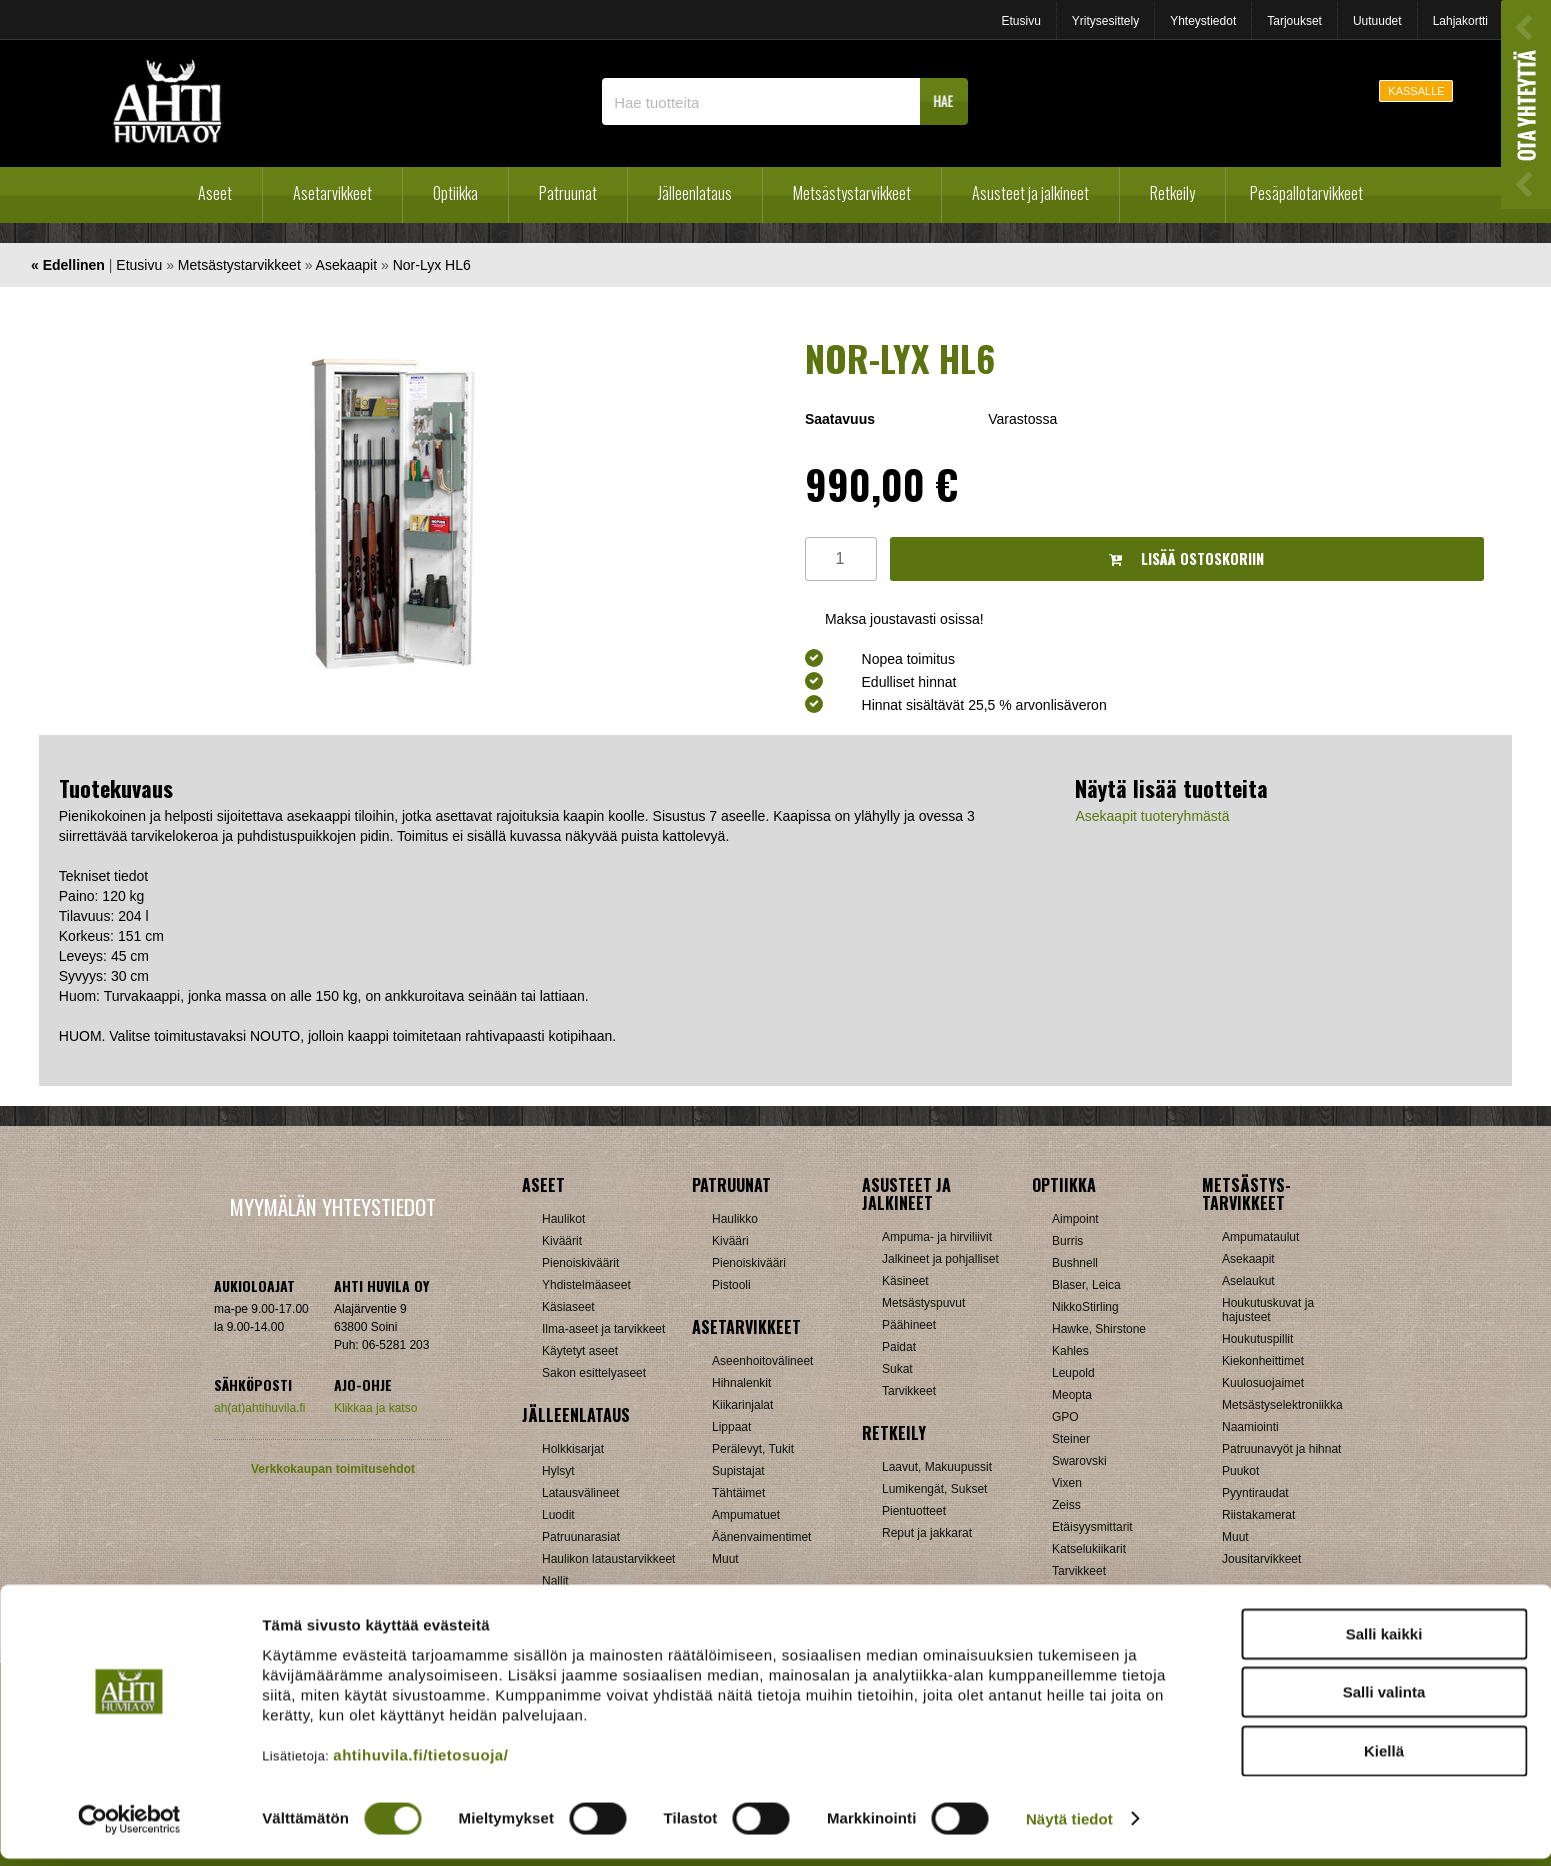  I want to click on Patruunavyöt ja hihnat, so click(1281, 1449).